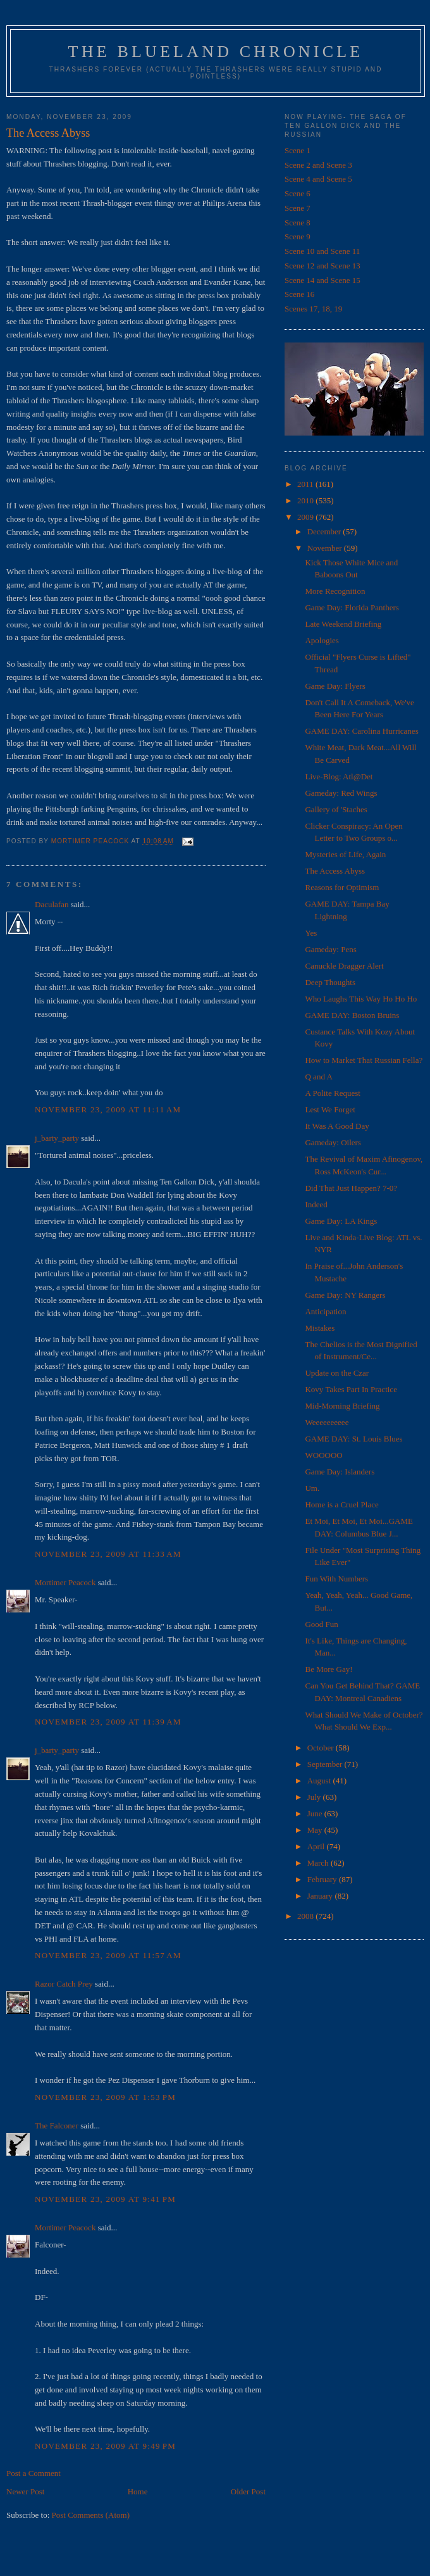  I want to click on Be More Gay!, so click(328, 1669).